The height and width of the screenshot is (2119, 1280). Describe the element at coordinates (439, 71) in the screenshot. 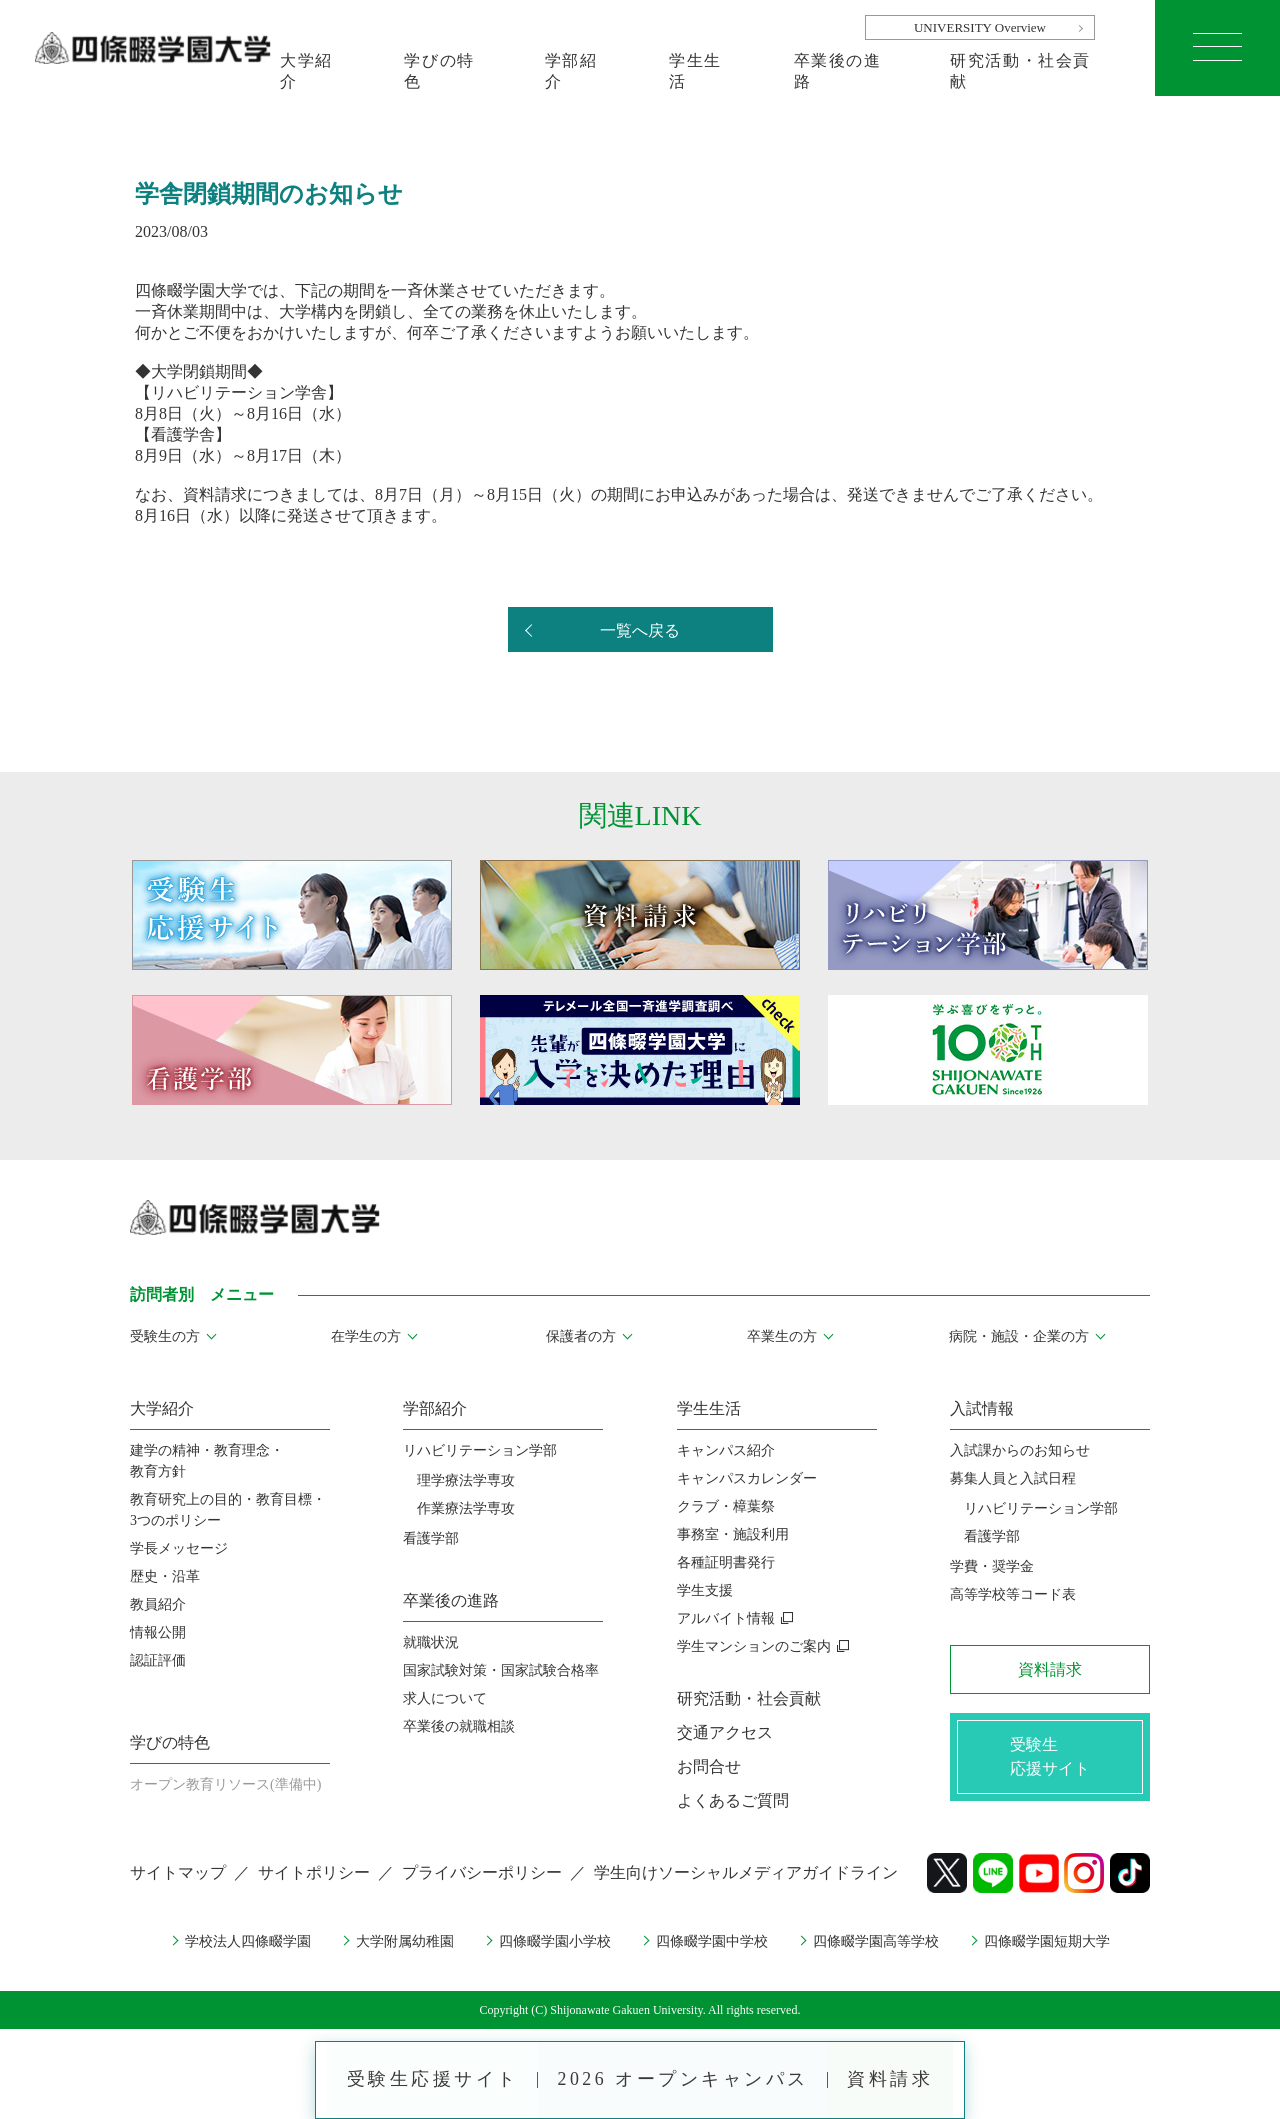

I see `学びの特色` at that location.